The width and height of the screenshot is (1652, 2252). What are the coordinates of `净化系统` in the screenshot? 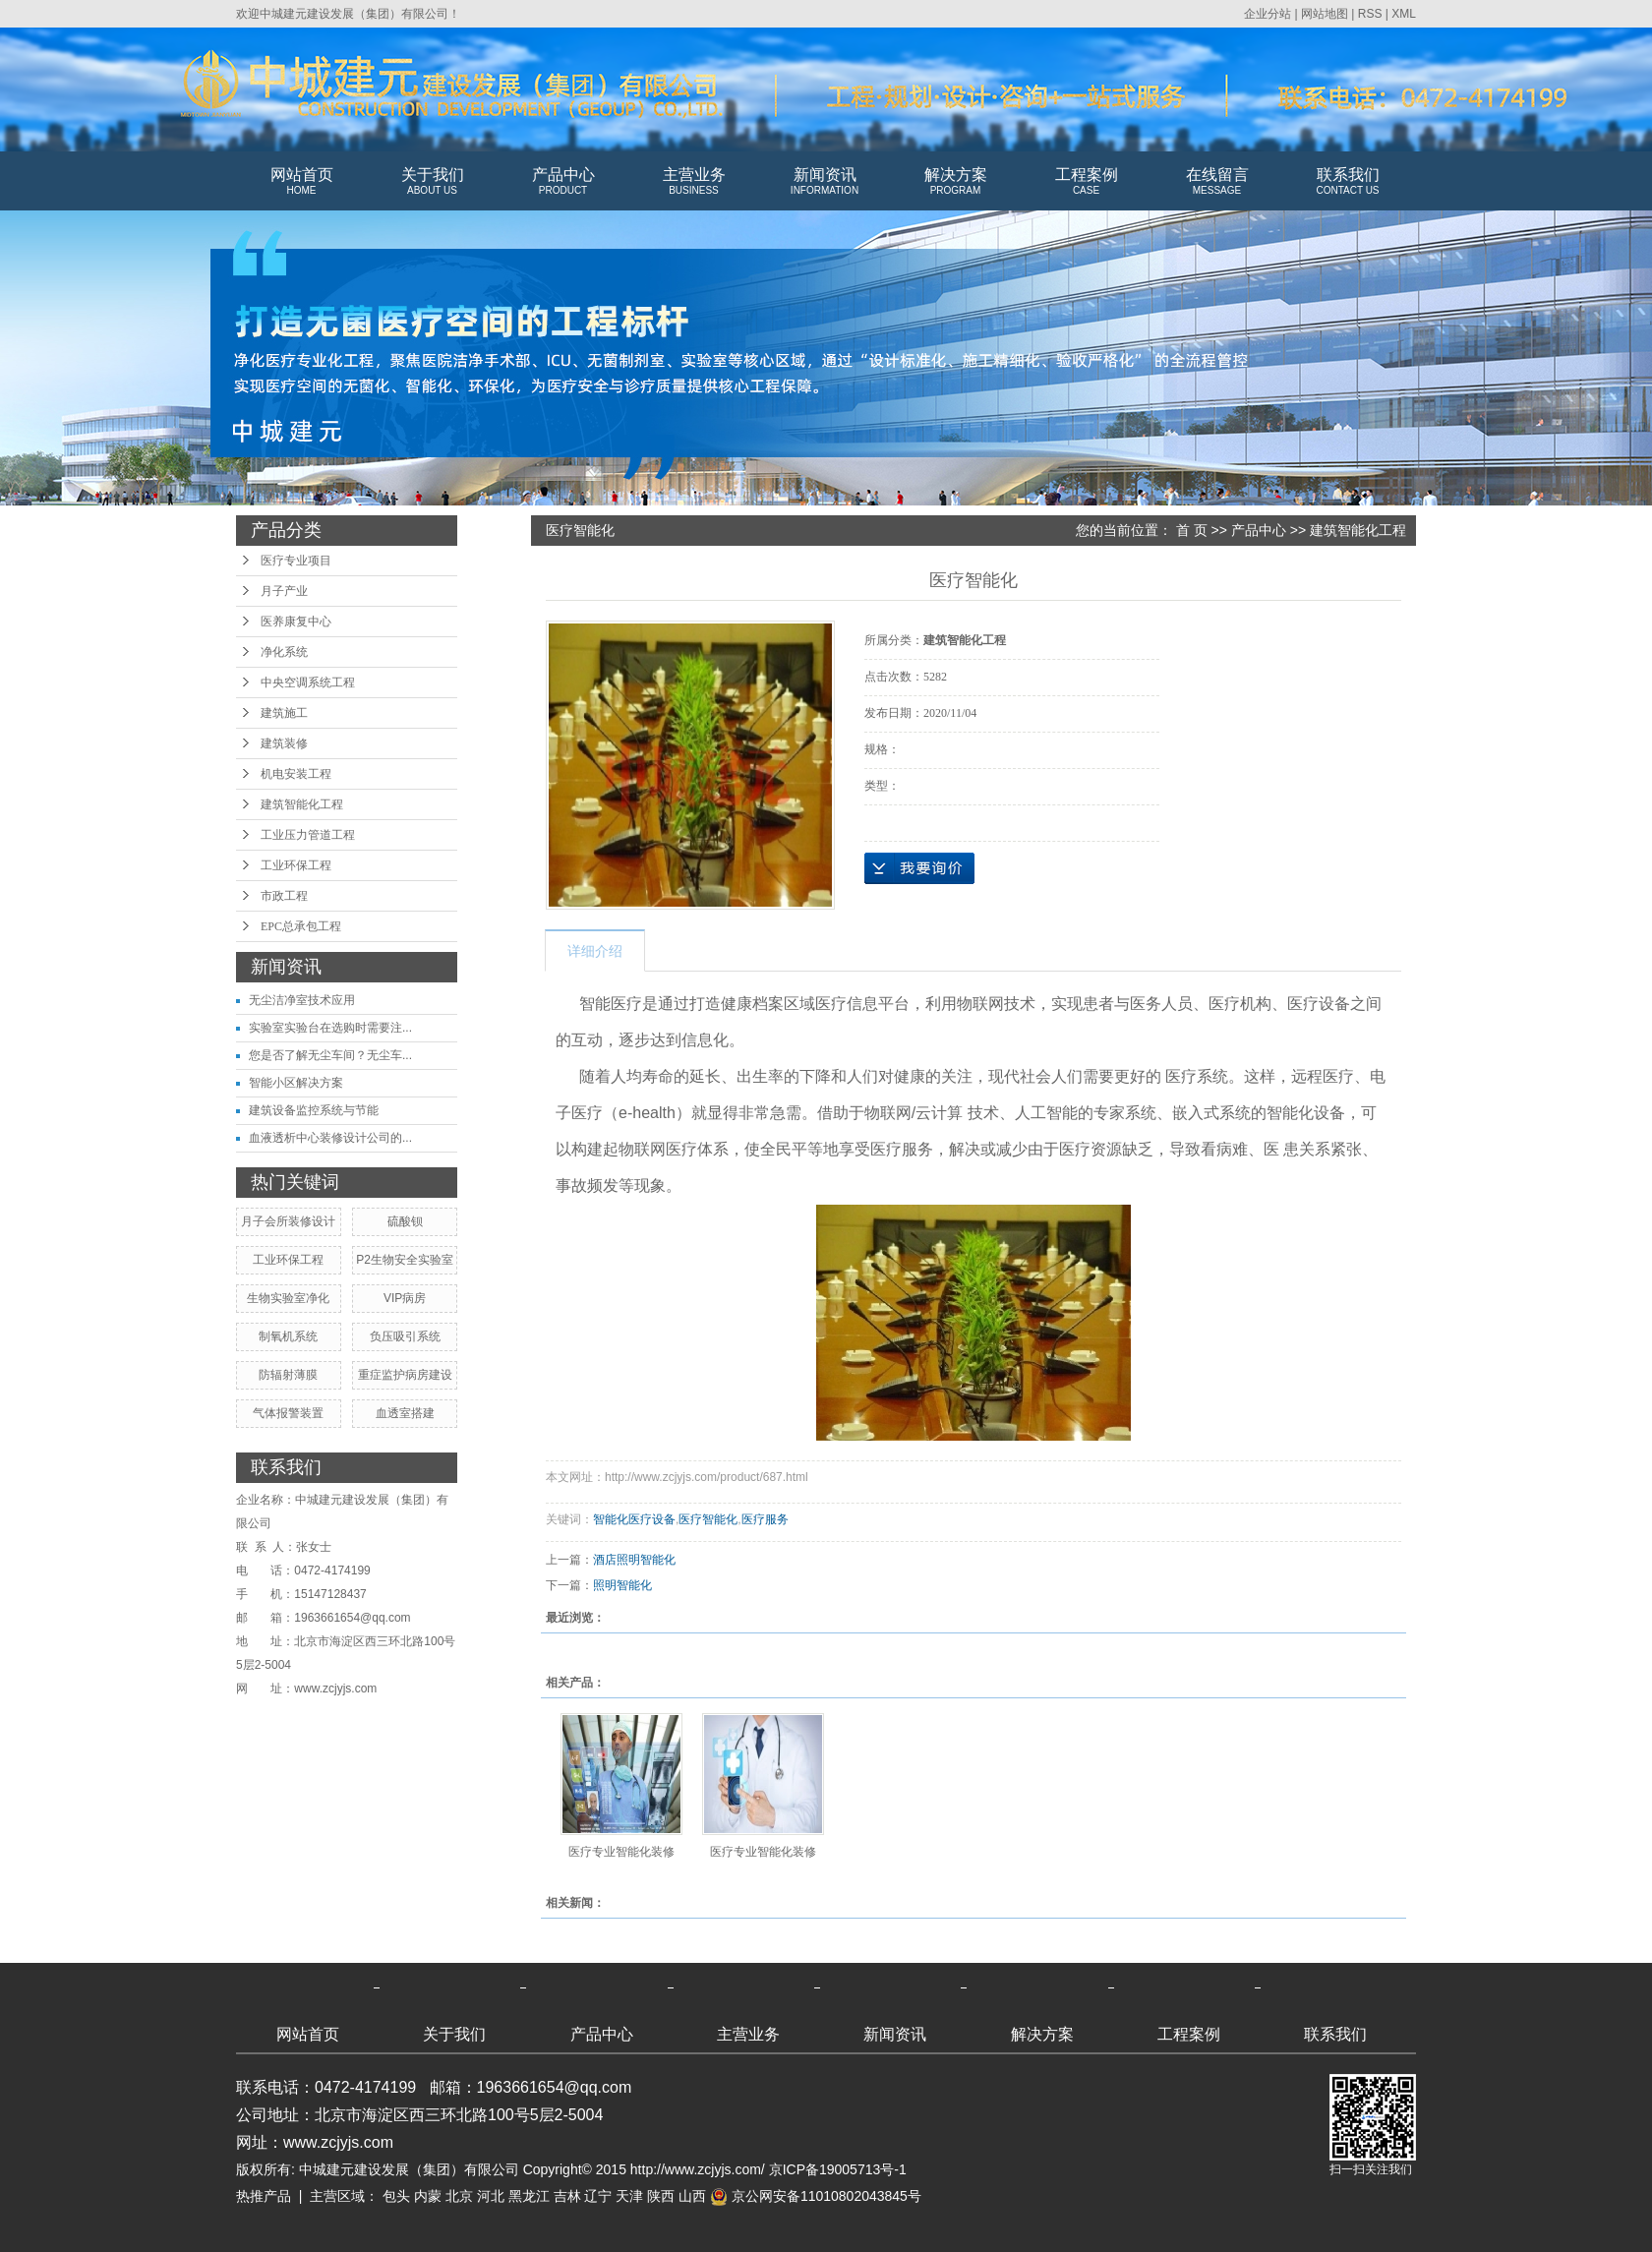 It's located at (284, 652).